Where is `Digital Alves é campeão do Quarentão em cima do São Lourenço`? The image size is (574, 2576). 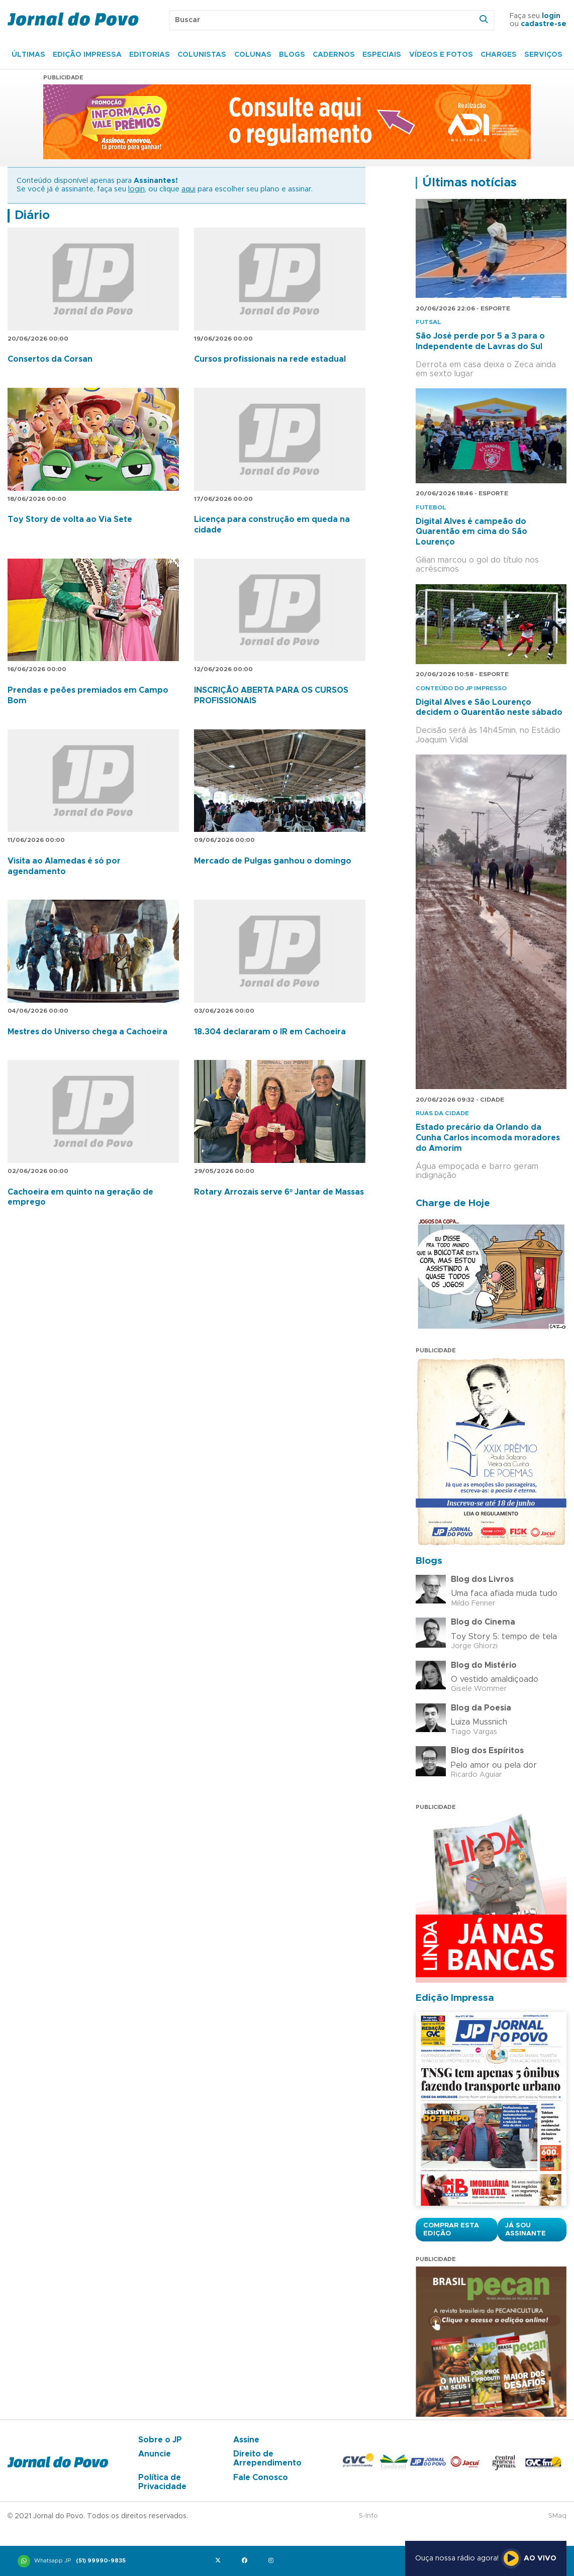 Digital Alves é campeão do Quarentão em cima do São Lourenço is located at coordinates (471, 532).